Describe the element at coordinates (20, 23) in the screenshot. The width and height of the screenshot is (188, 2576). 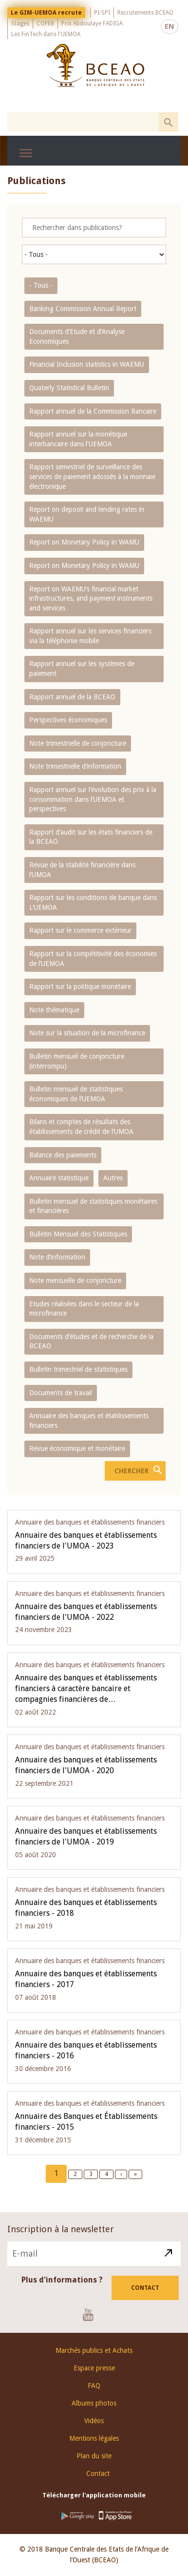
I see `Stages` at that location.